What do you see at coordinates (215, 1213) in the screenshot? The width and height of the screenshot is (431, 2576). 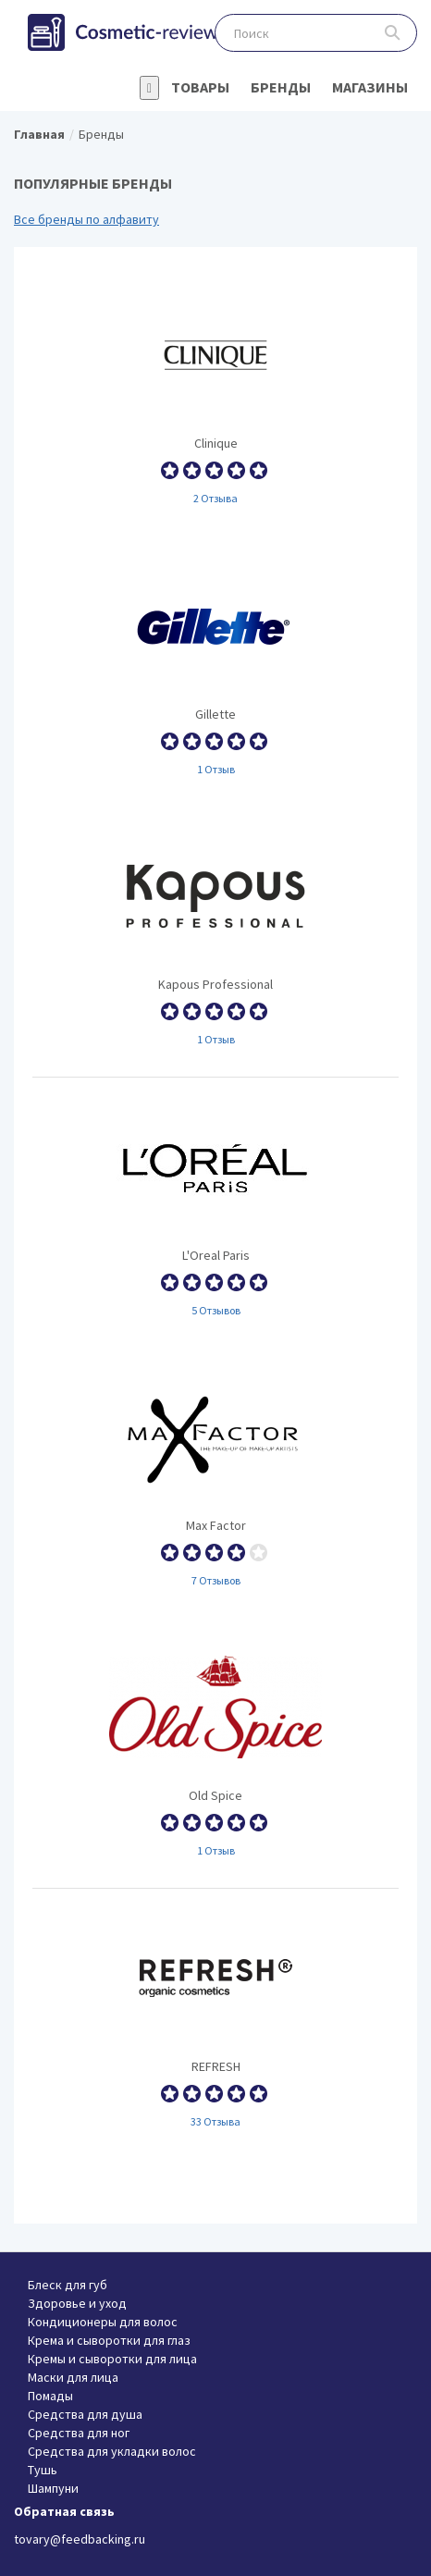 I see `L'Oreal Paris` at bounding box center [215, 1213].